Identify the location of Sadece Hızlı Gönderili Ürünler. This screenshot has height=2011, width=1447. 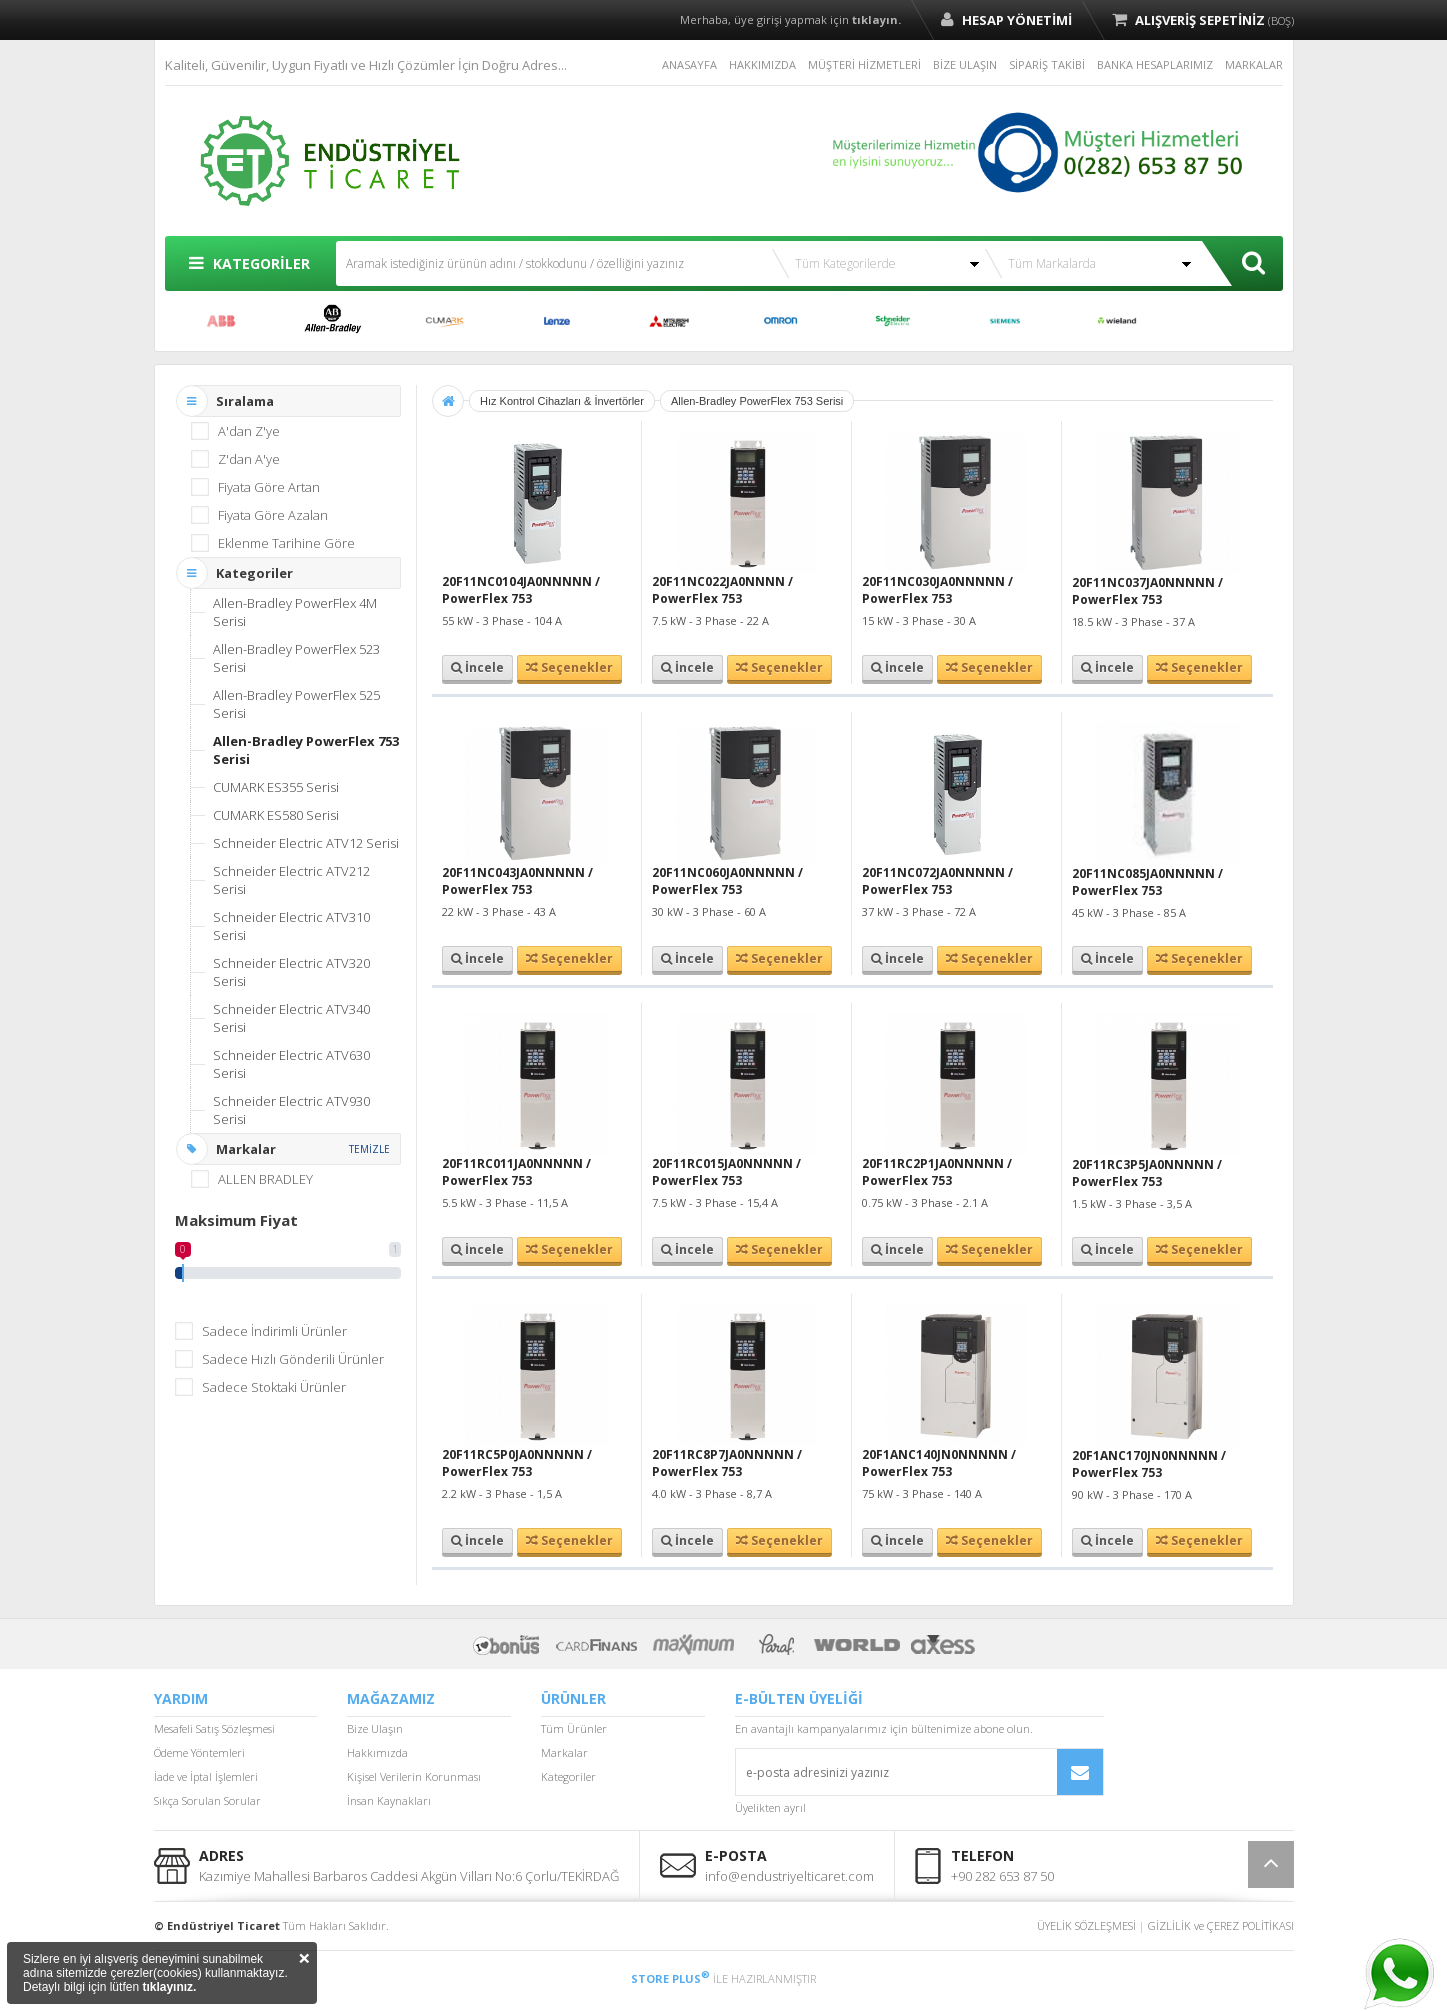
(293, 1359).